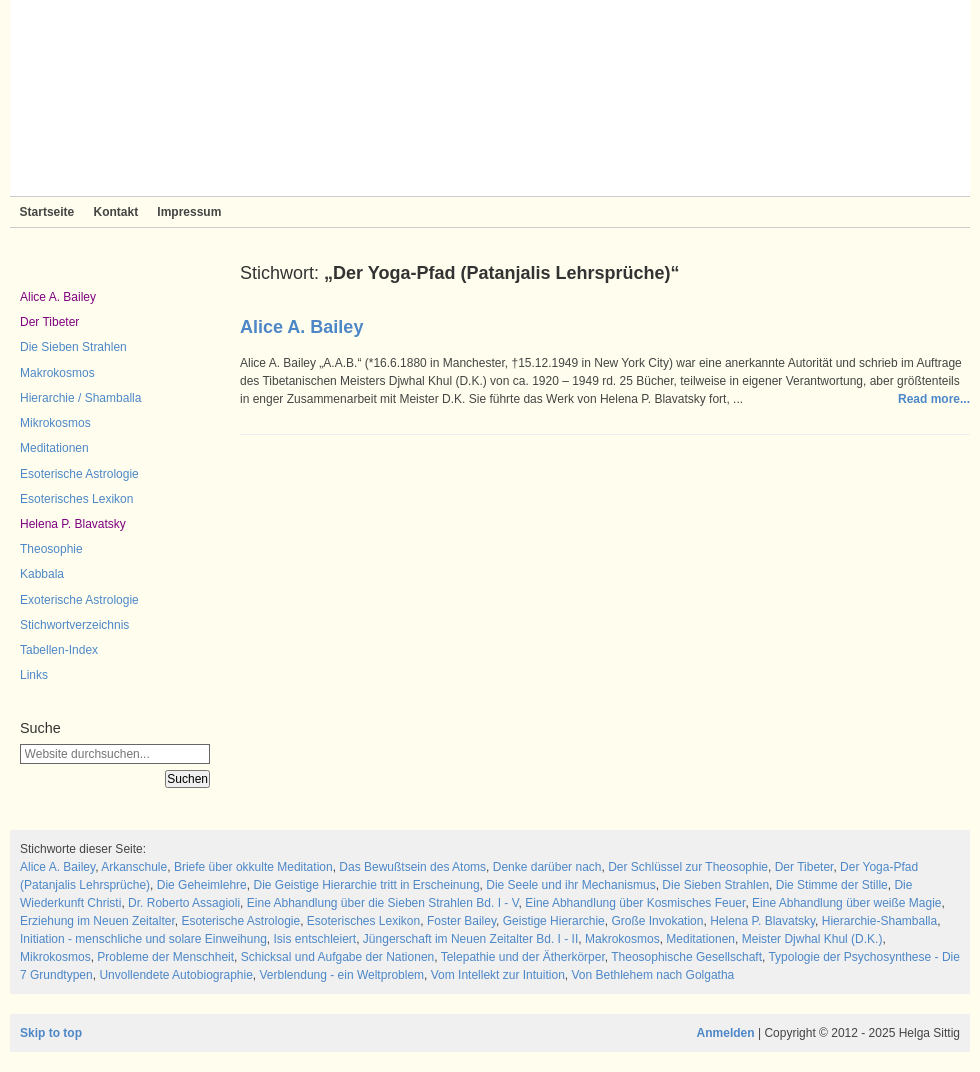  Describe the element at coordinates (59, 650) in the screenshot. I see `Tabellen-Index` at that location.